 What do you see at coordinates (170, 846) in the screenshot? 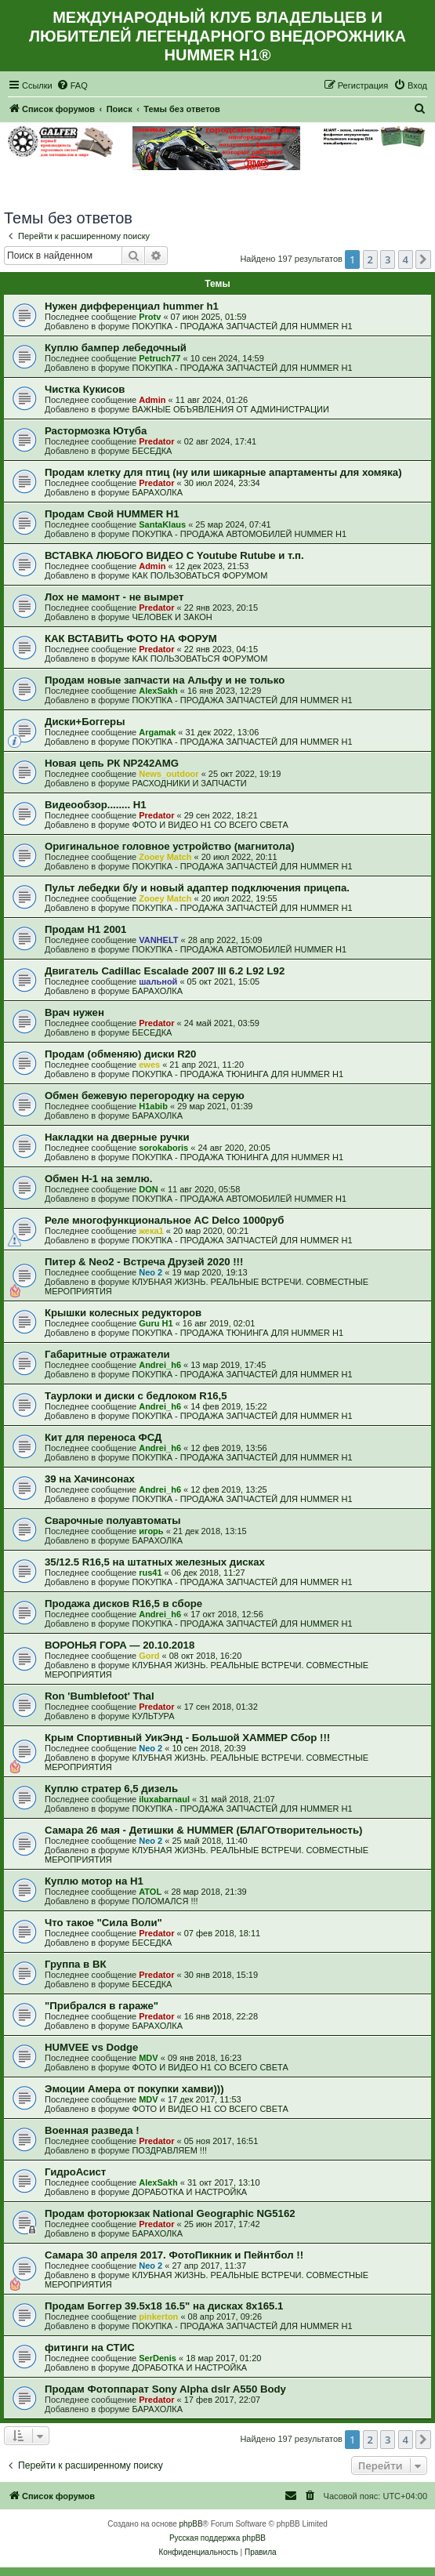
I see `Оригинальное головное устройство (магнитола)` at bounding box center [170, 846].